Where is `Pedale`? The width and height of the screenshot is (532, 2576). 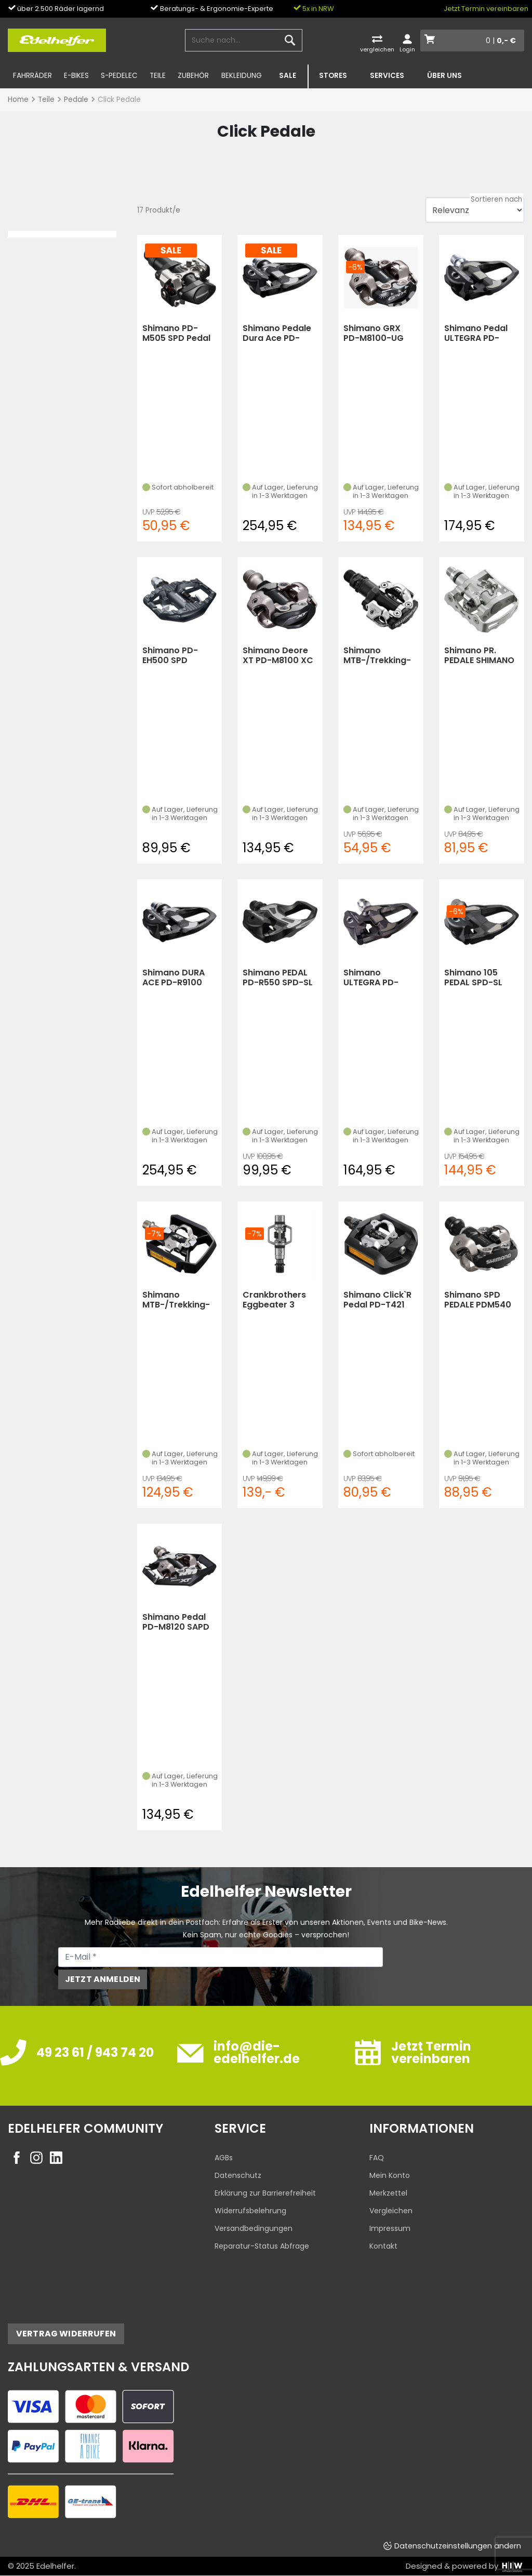
Pedale is located at coordinates (76, 99).